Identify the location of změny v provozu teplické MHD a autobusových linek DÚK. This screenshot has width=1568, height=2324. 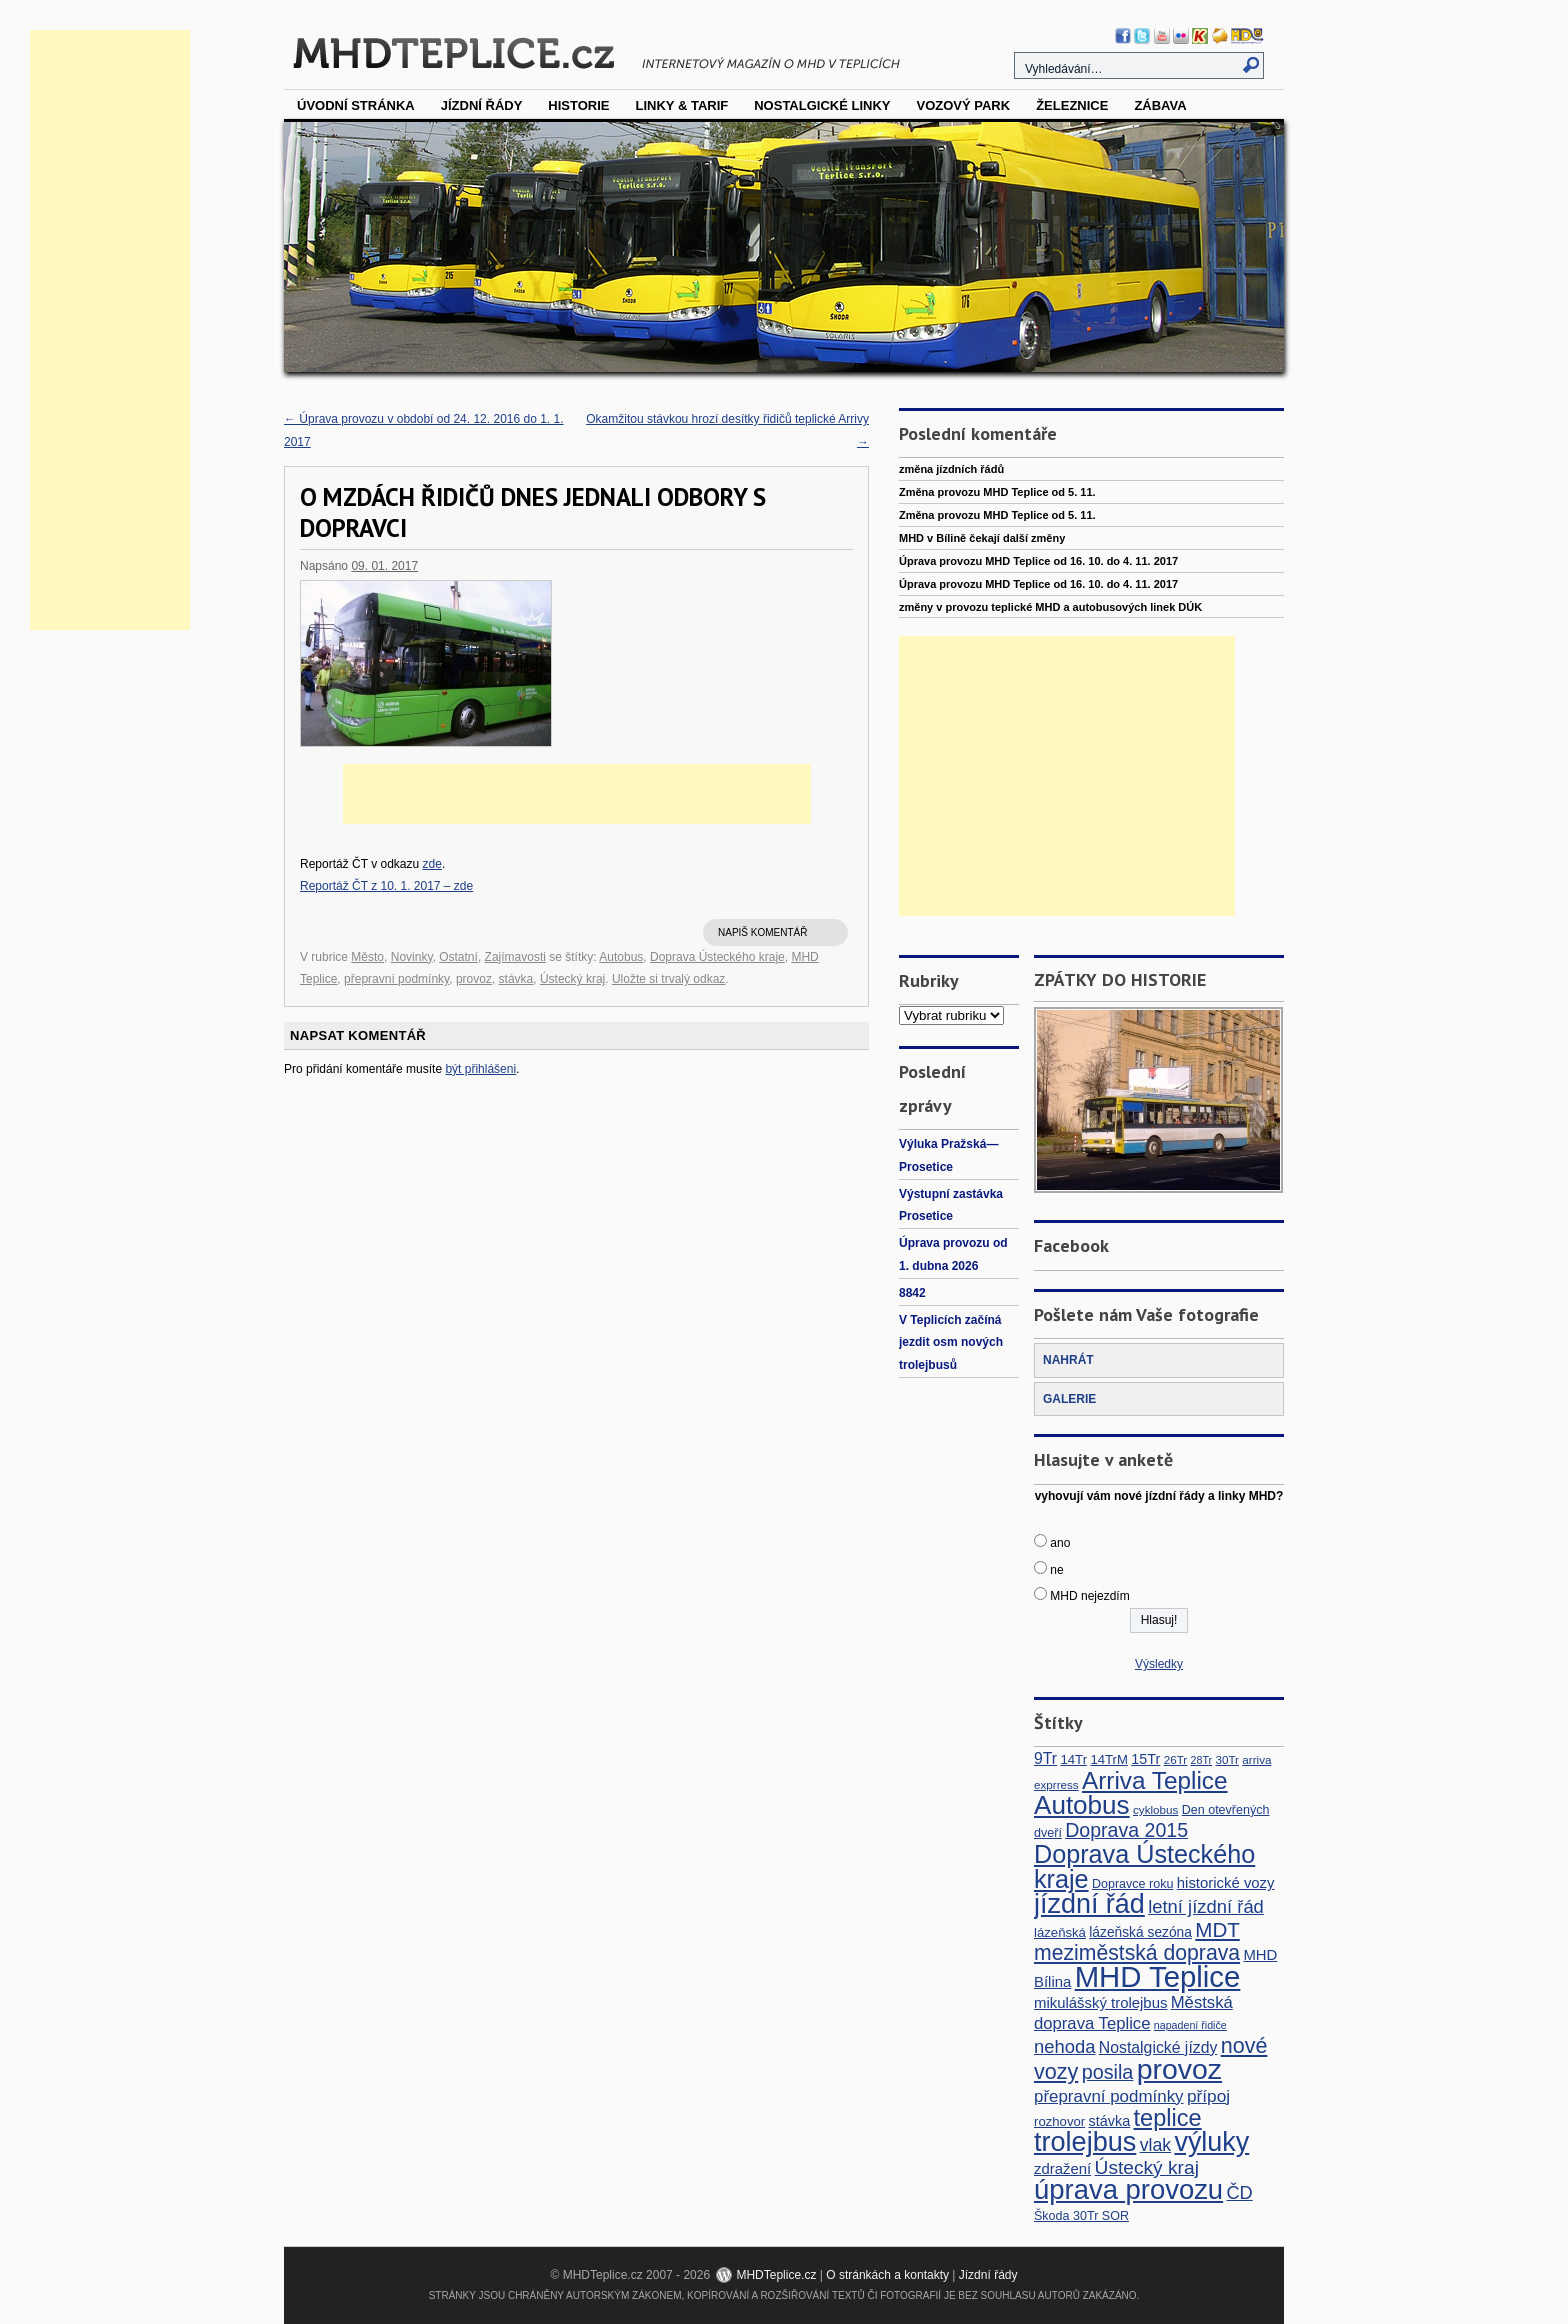
(1050, 607).